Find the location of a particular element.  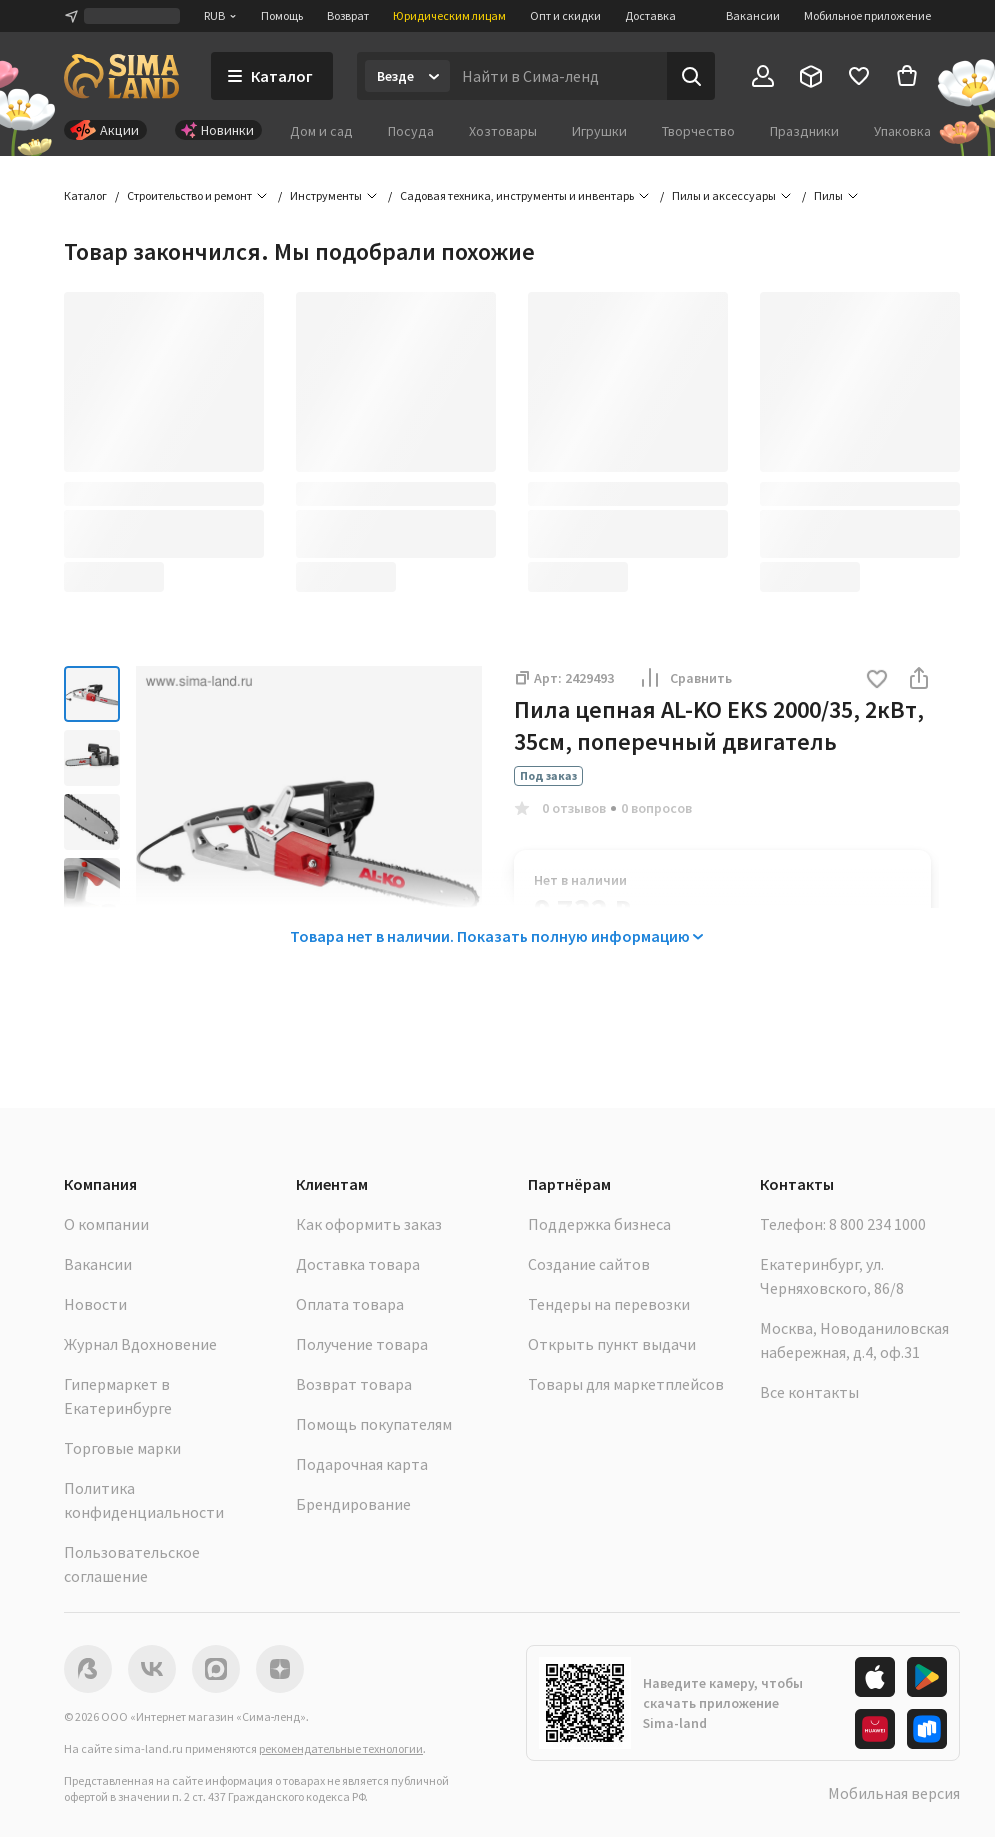

Помощь is located at coordinates (282, 15).